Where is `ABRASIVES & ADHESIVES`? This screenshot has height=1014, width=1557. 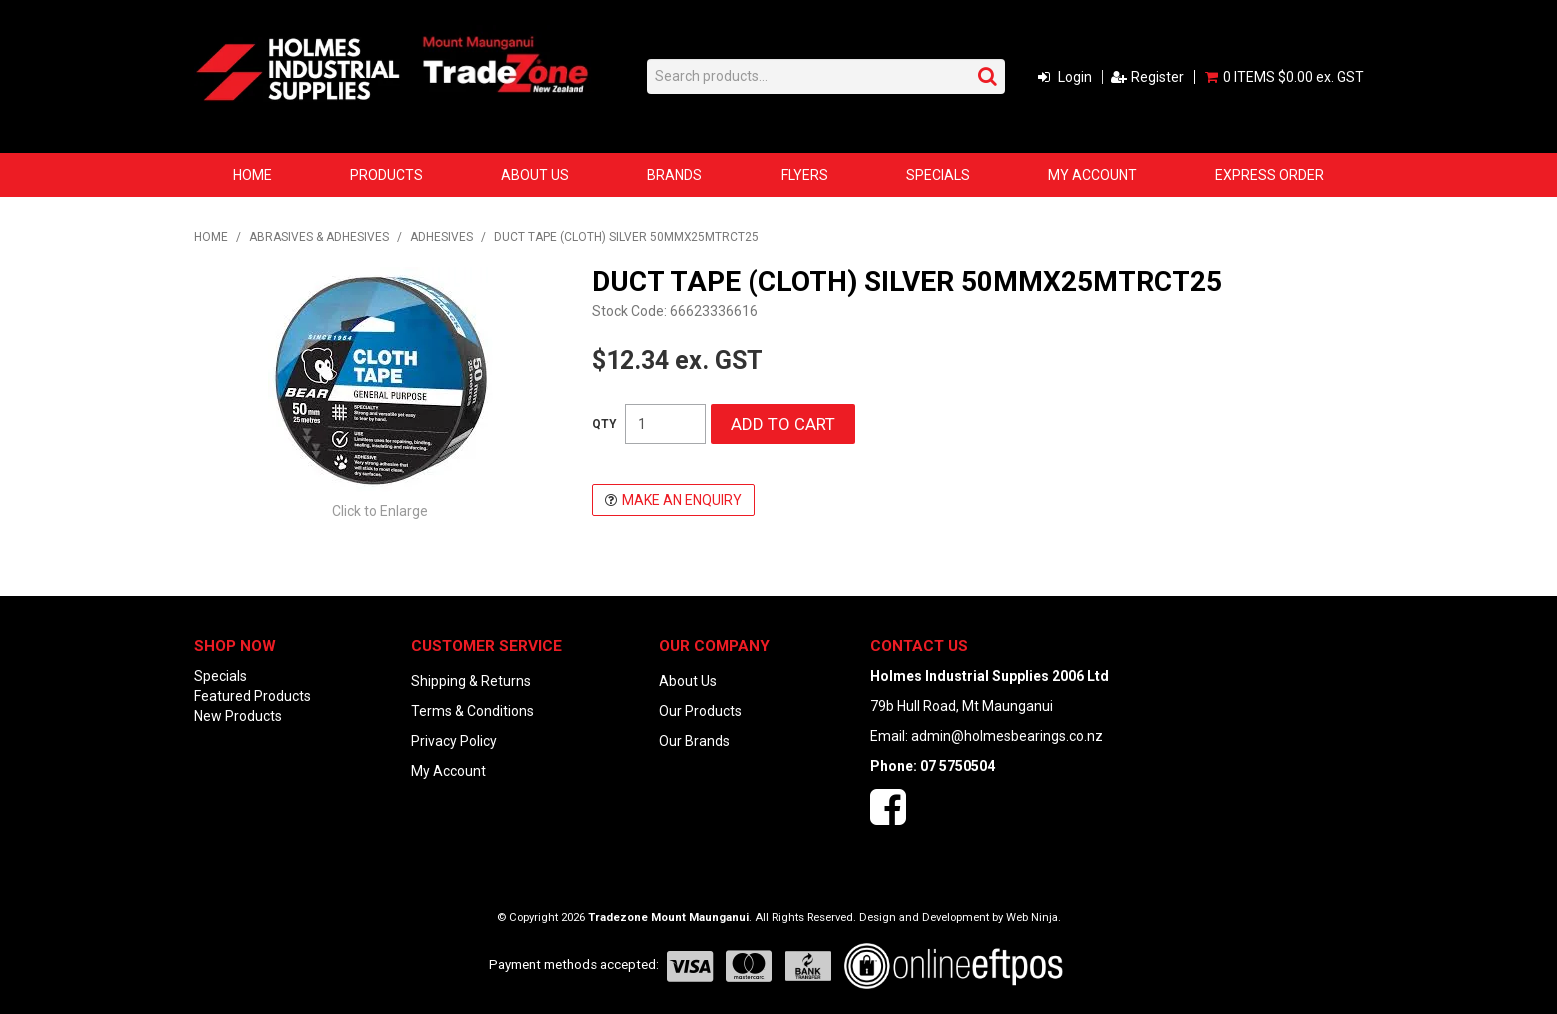 ABRASIVES & ADHESIVES is located at coordinates (319, 237).